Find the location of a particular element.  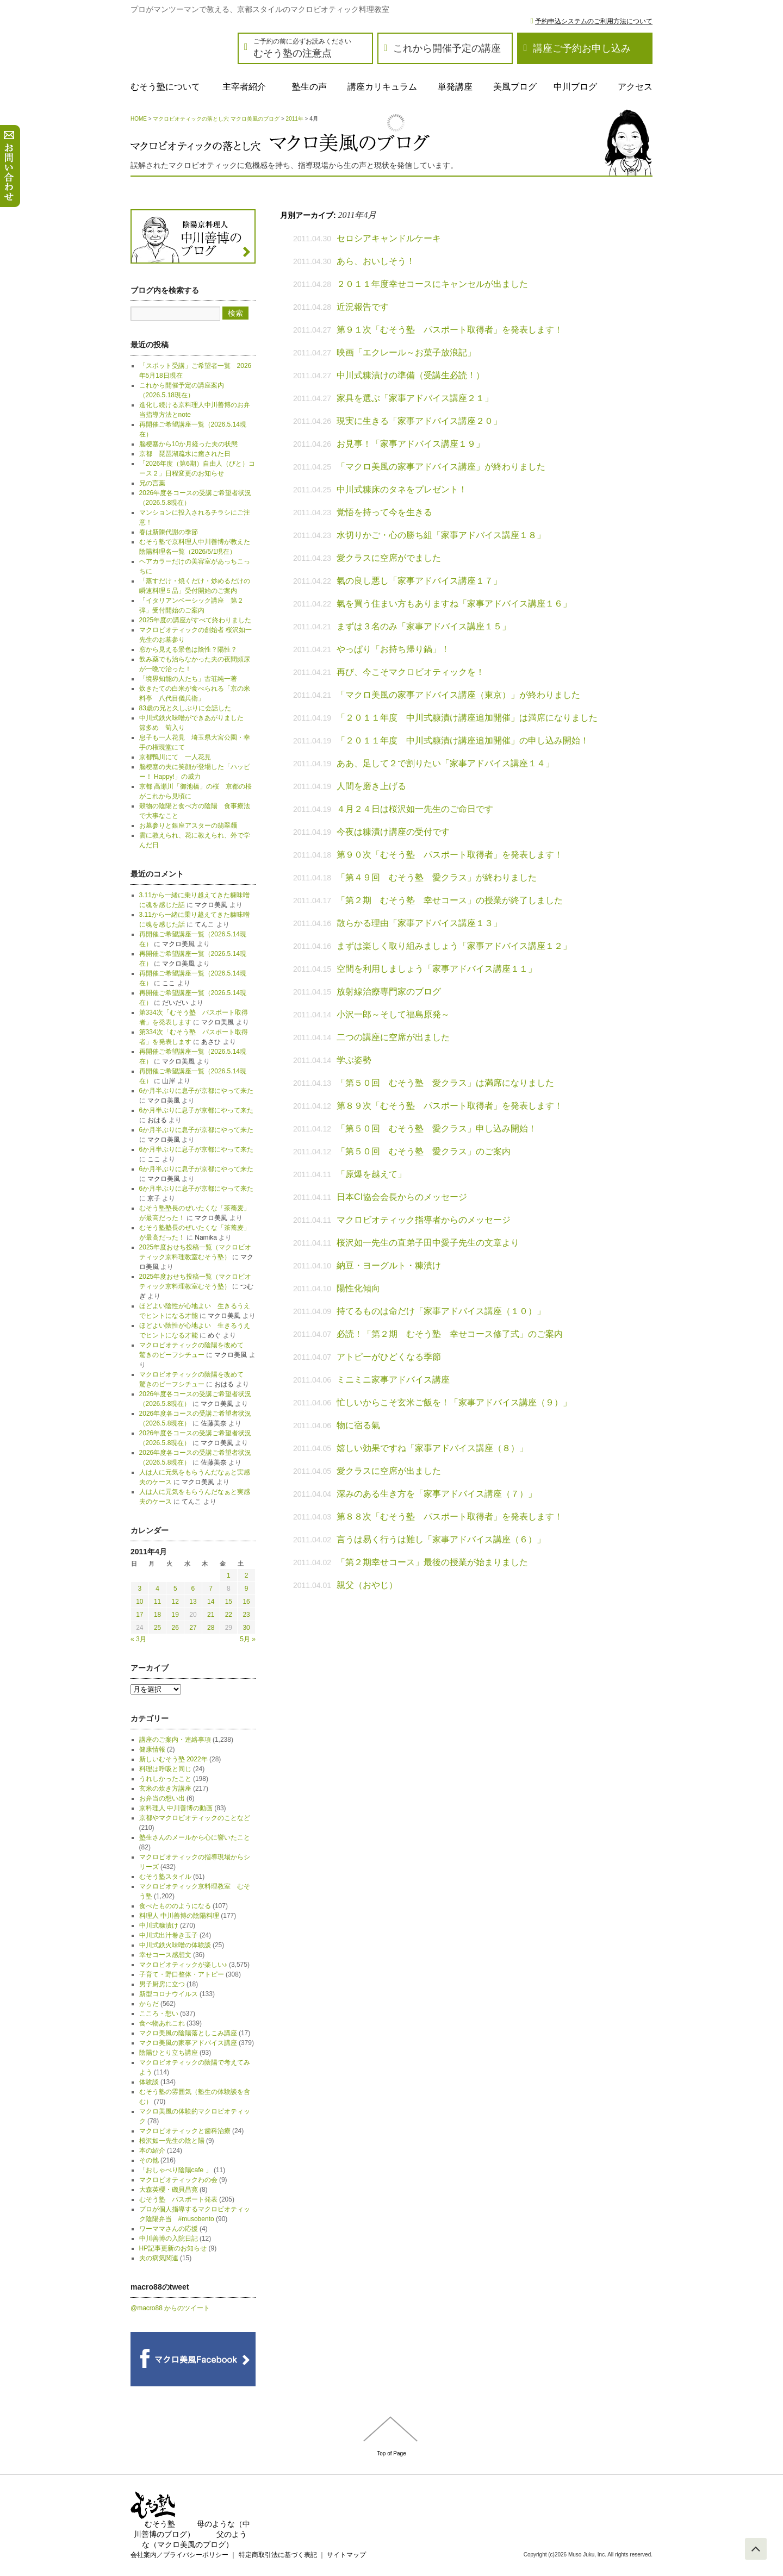

あら、おいしそう！ is located at coordinates (376, 261).